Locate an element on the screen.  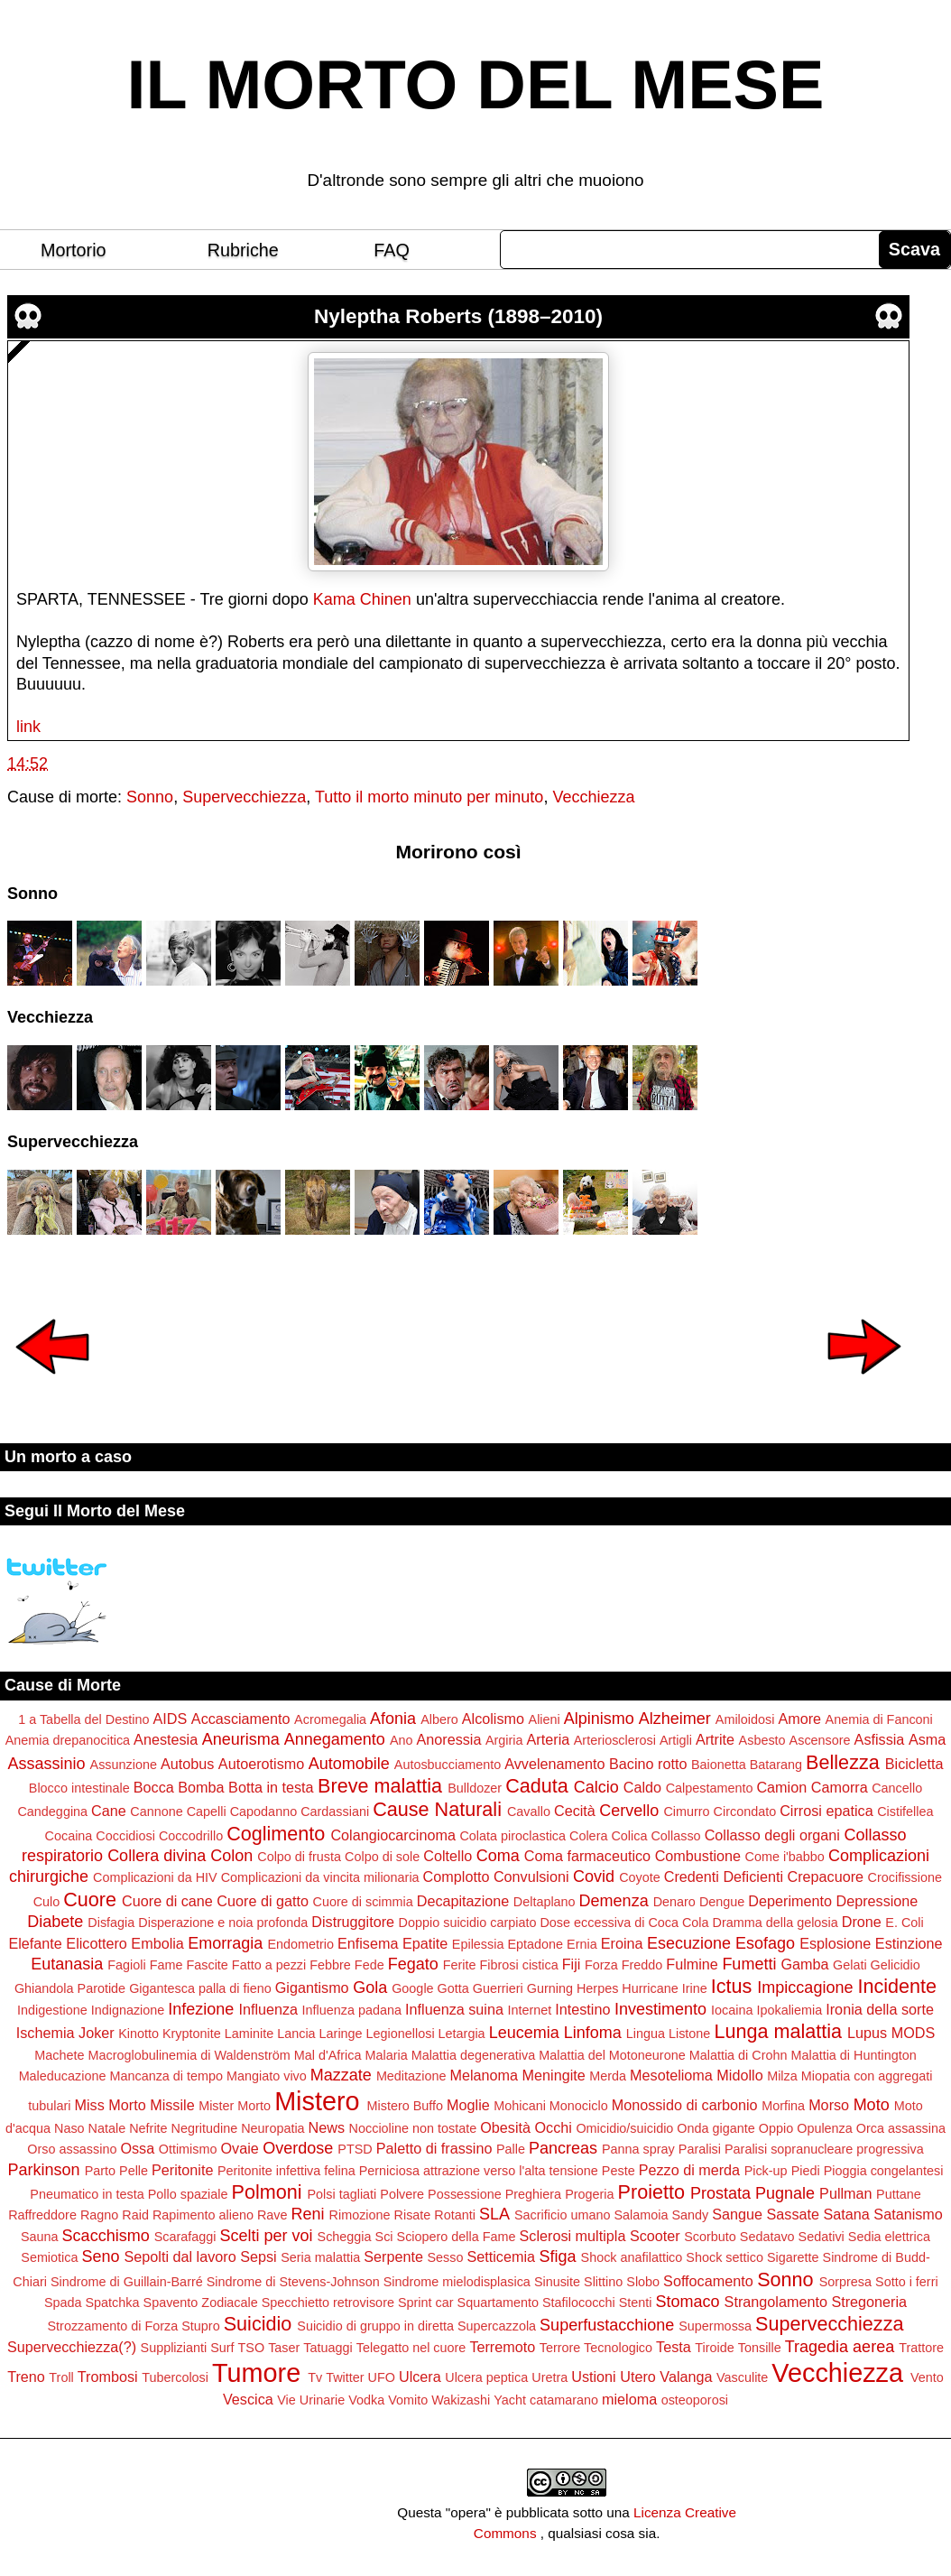
Vasculite is located at coordinates (742, 2377).